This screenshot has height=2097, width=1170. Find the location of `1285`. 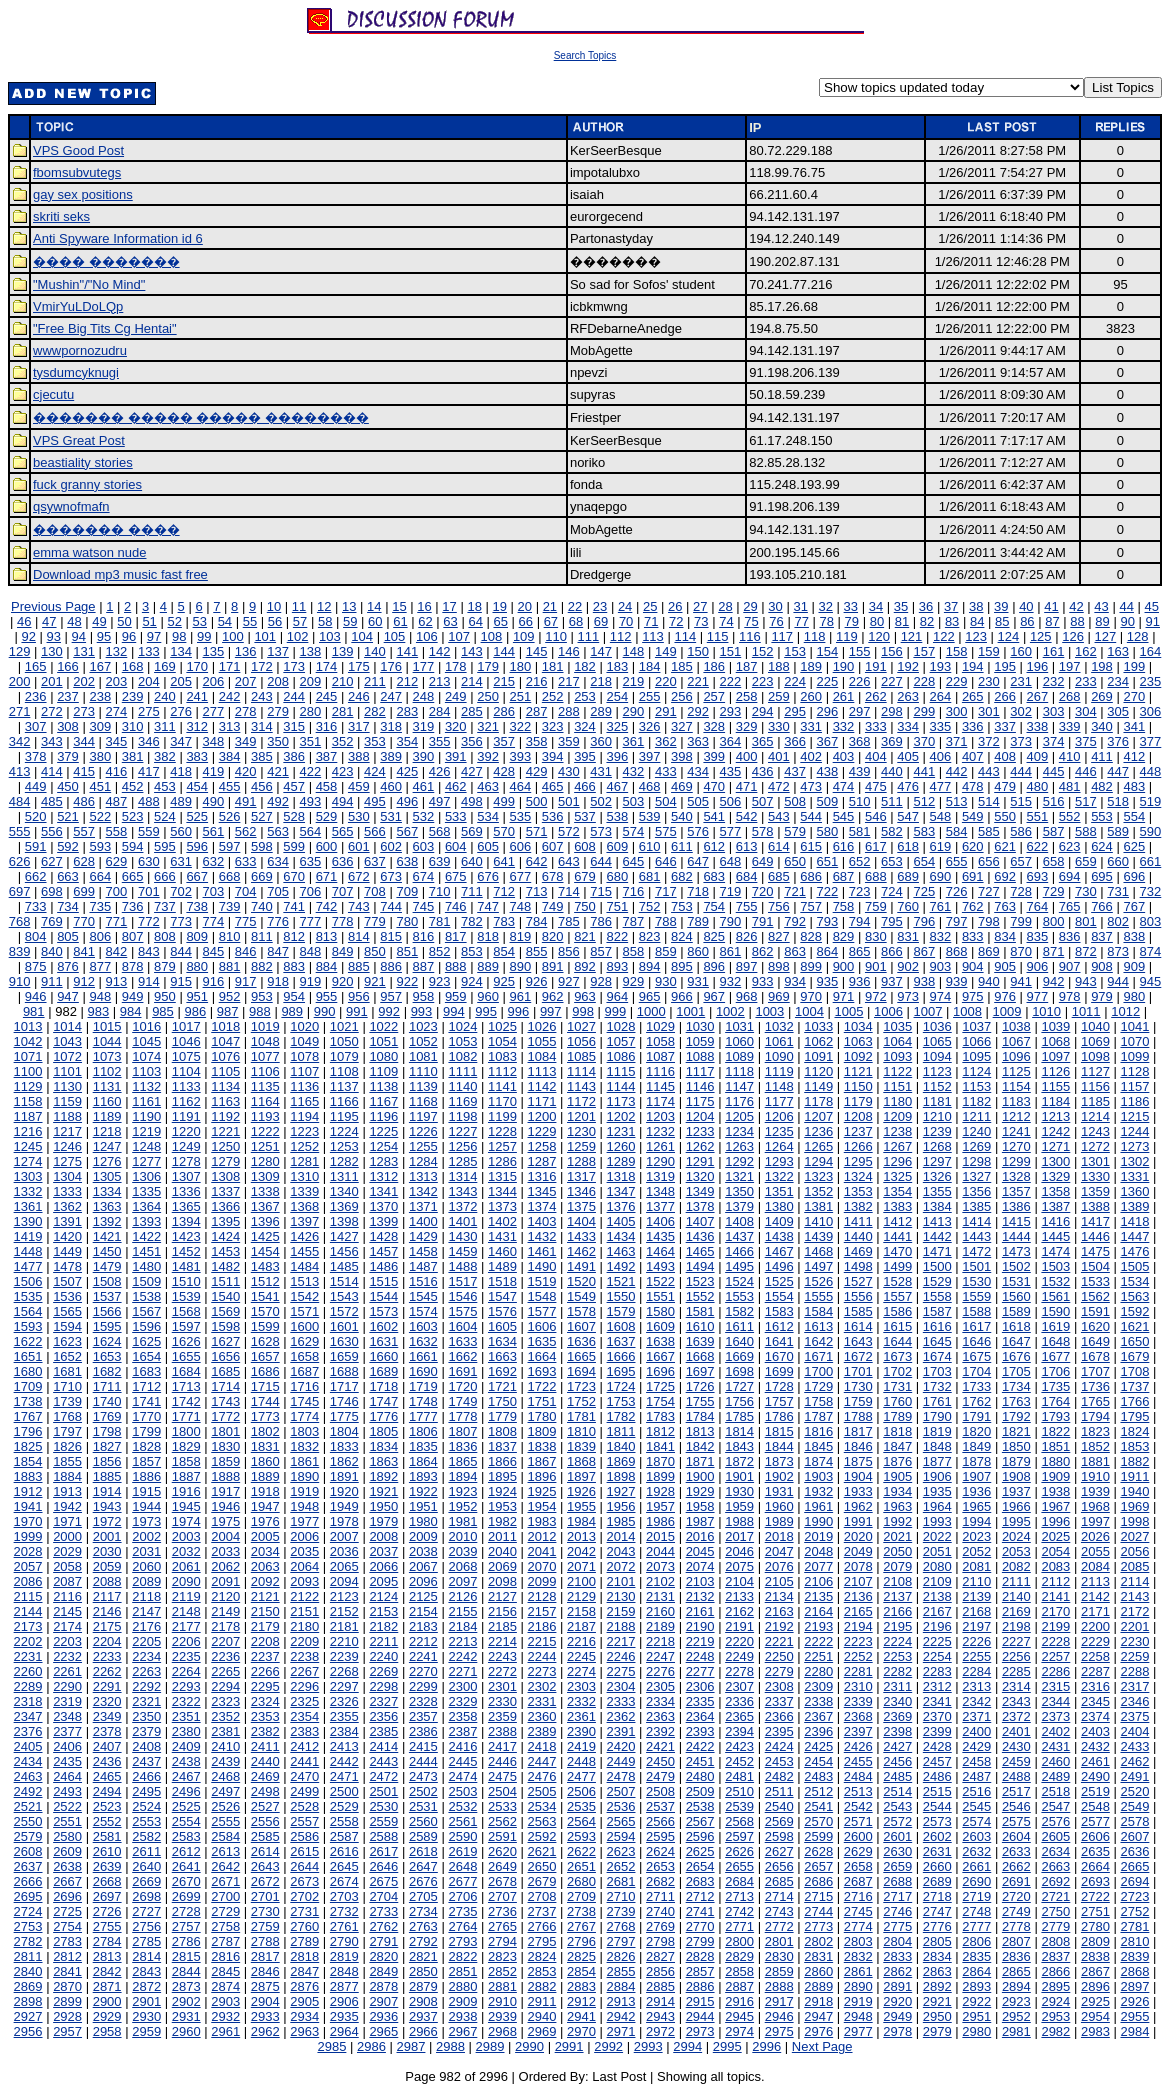

1285 is located at coordinates (462, 1161).